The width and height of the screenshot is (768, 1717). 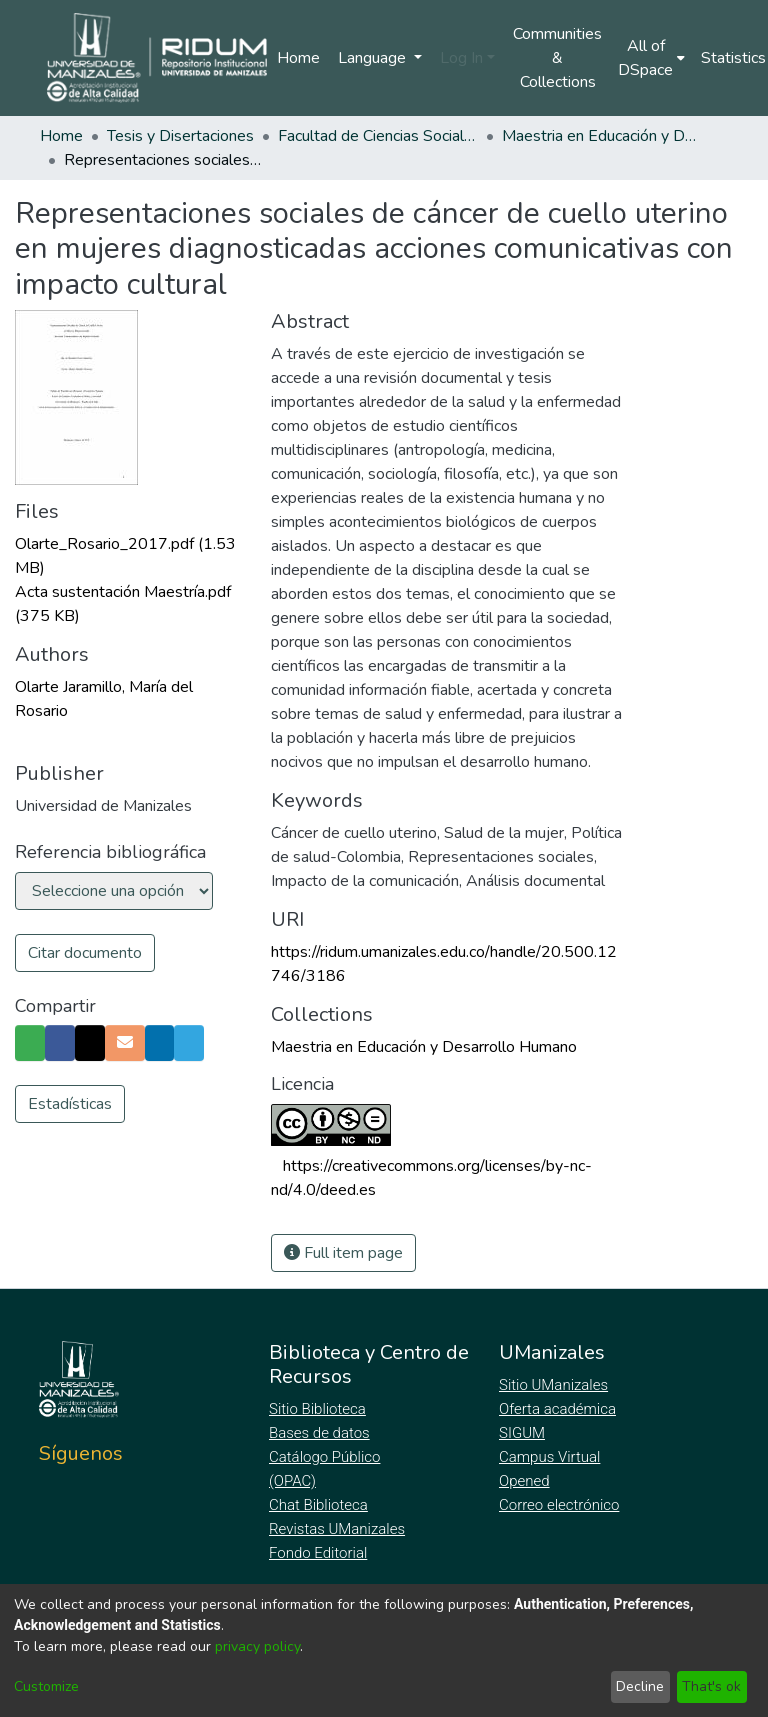 I want to click on Oferta académica, so click(x=559, y=1409).